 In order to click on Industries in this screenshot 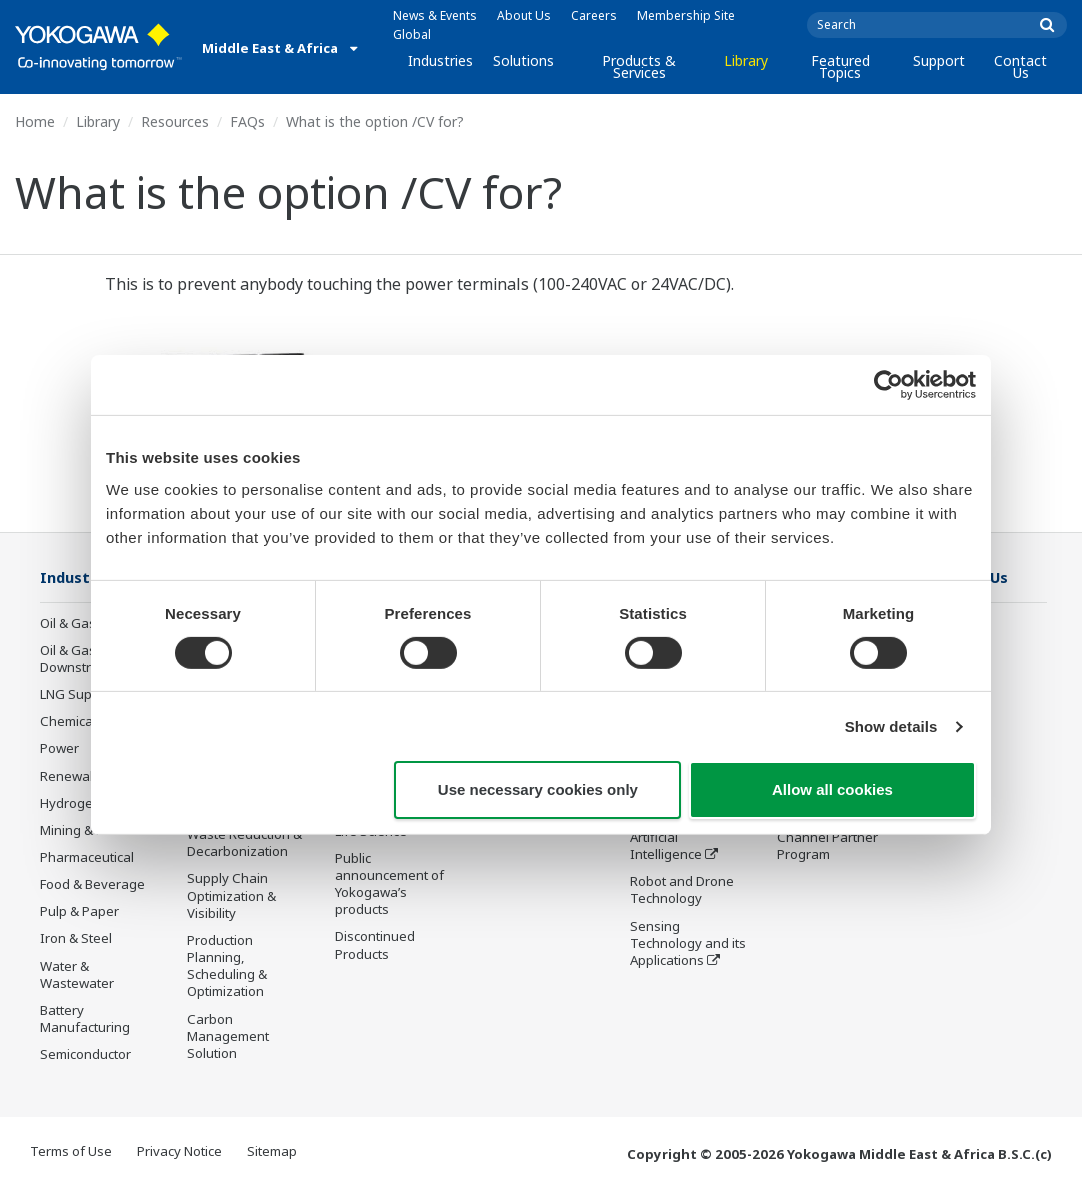, I will do `click(440, 60)`.